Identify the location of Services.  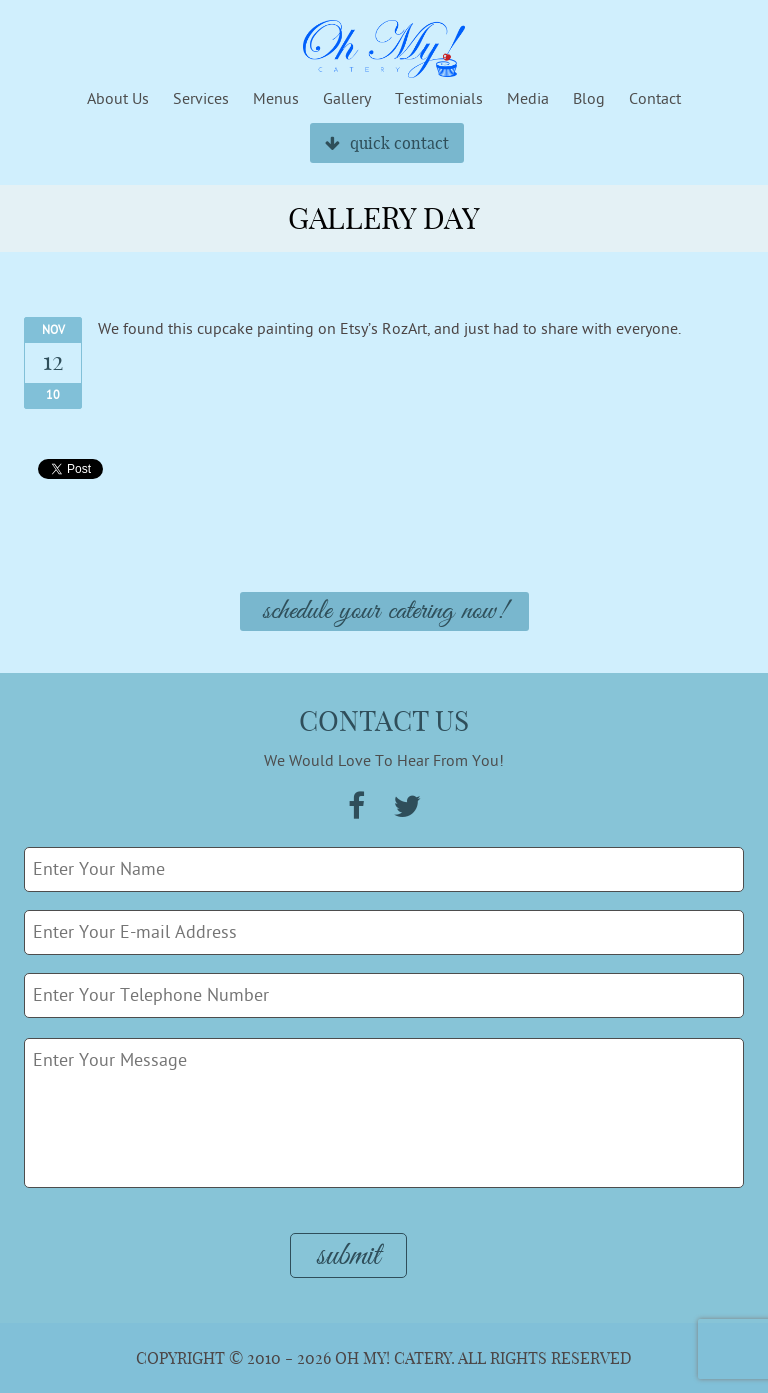
(201, 99).